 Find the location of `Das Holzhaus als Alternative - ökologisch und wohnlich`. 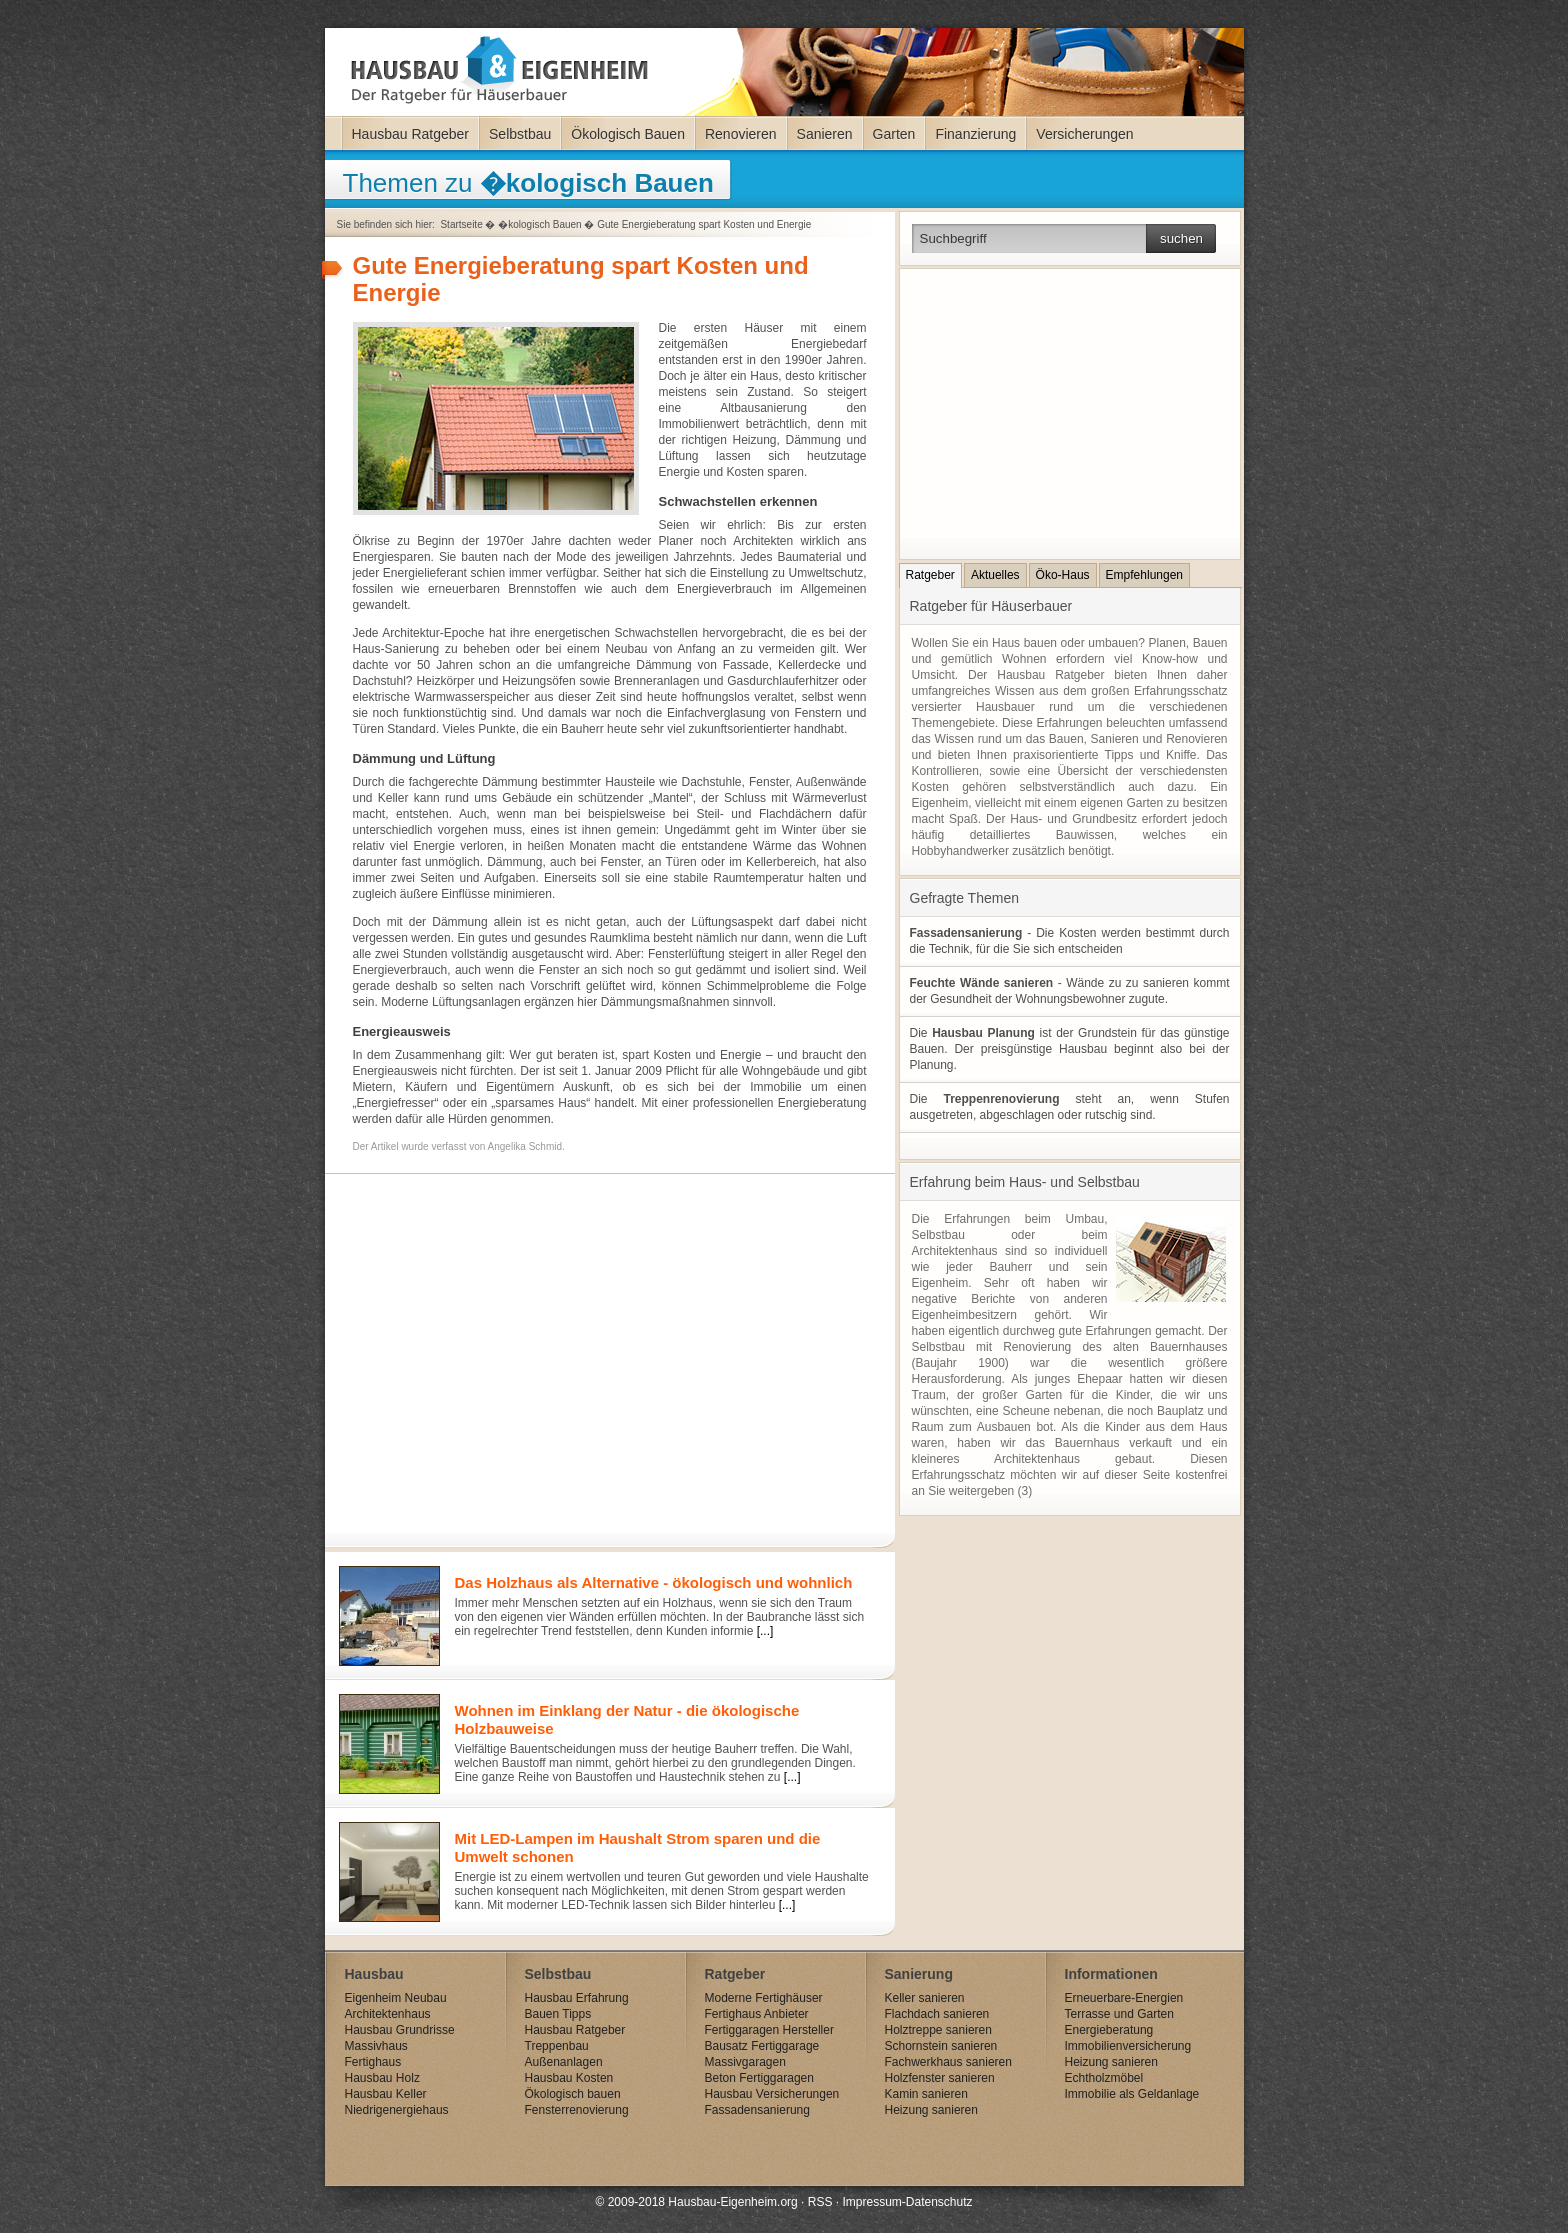

Das Holzhaus als Alternative - ökologisch und wohnlich is located at coordinates (654, 1582).